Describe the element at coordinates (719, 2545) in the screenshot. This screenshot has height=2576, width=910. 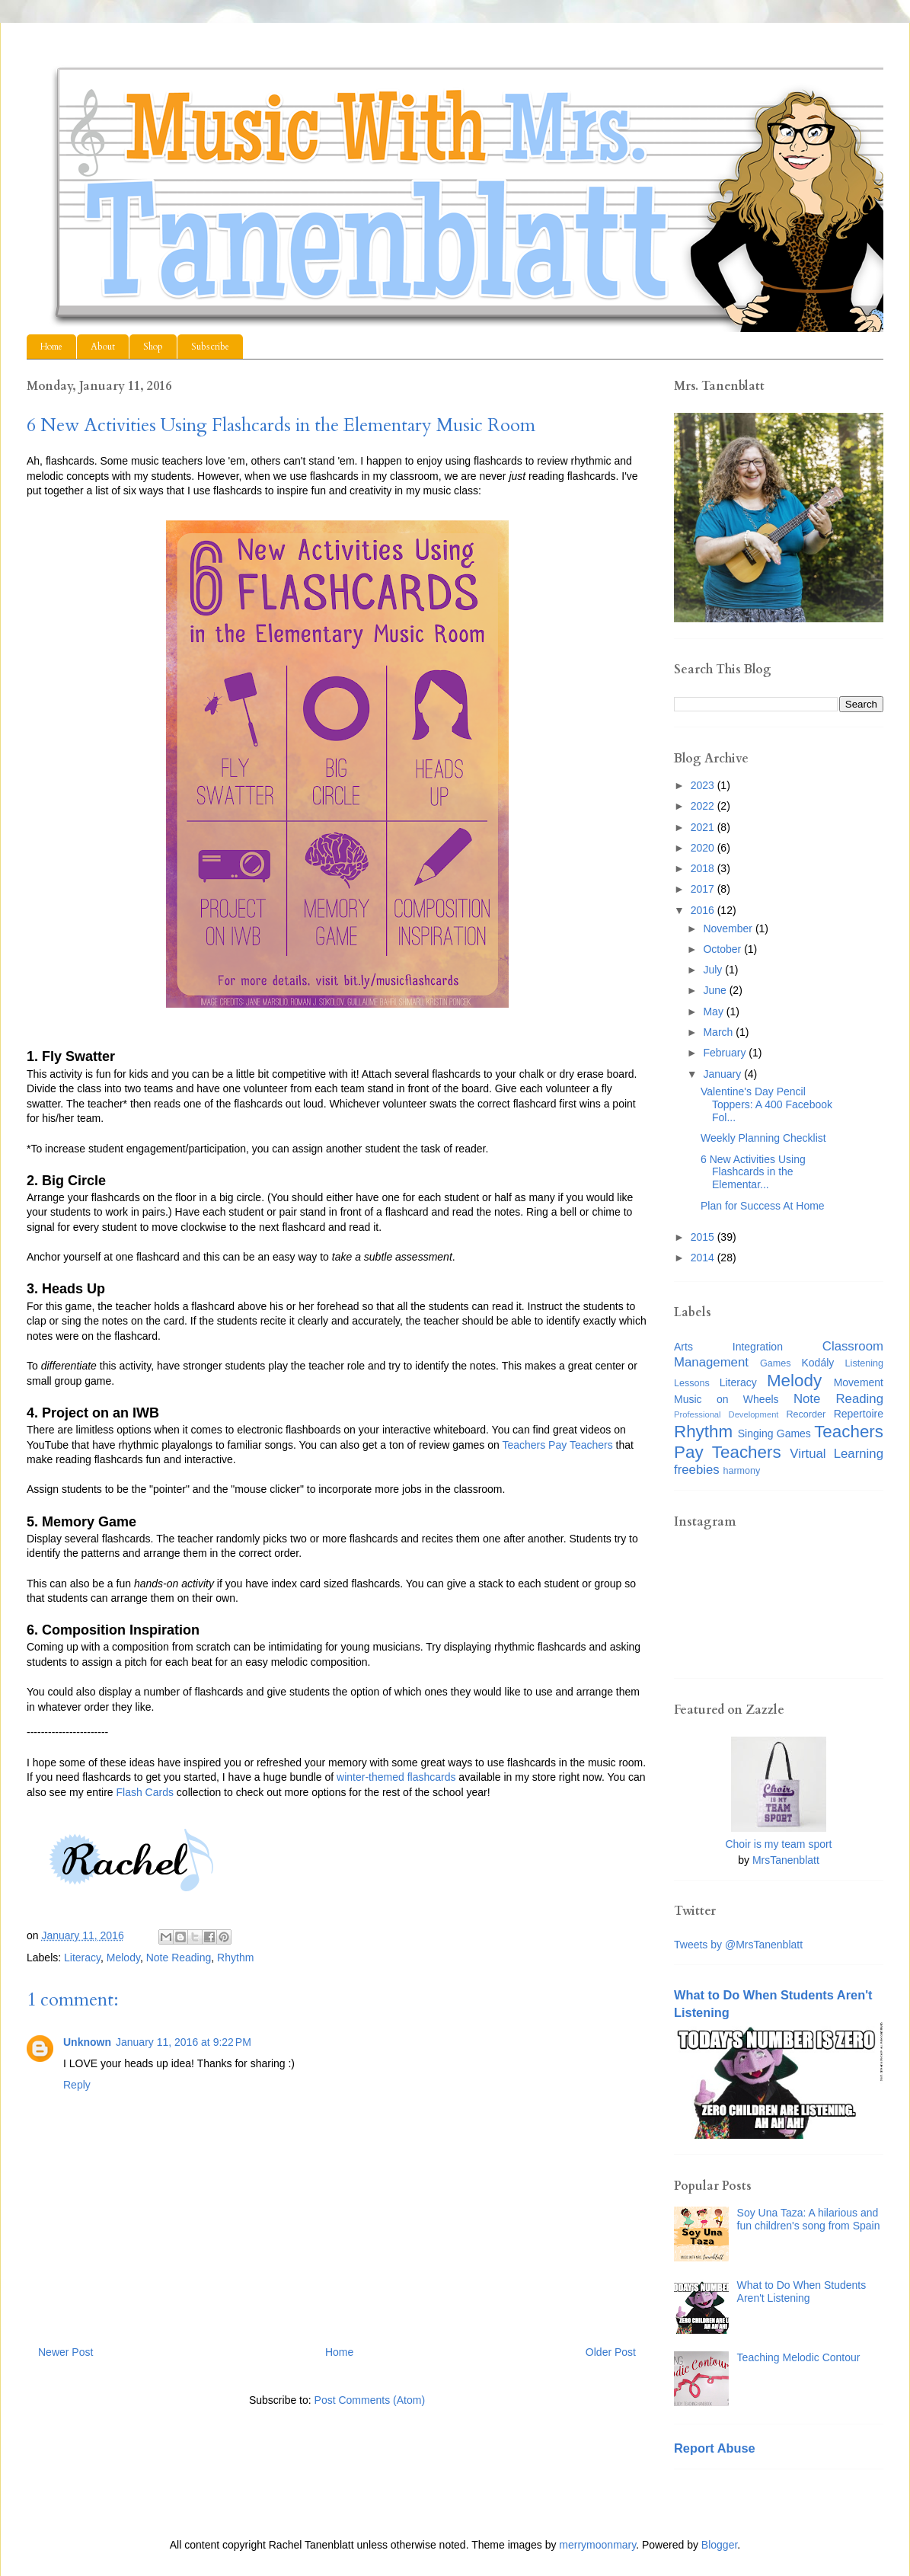
I see `Blogger` at that location.